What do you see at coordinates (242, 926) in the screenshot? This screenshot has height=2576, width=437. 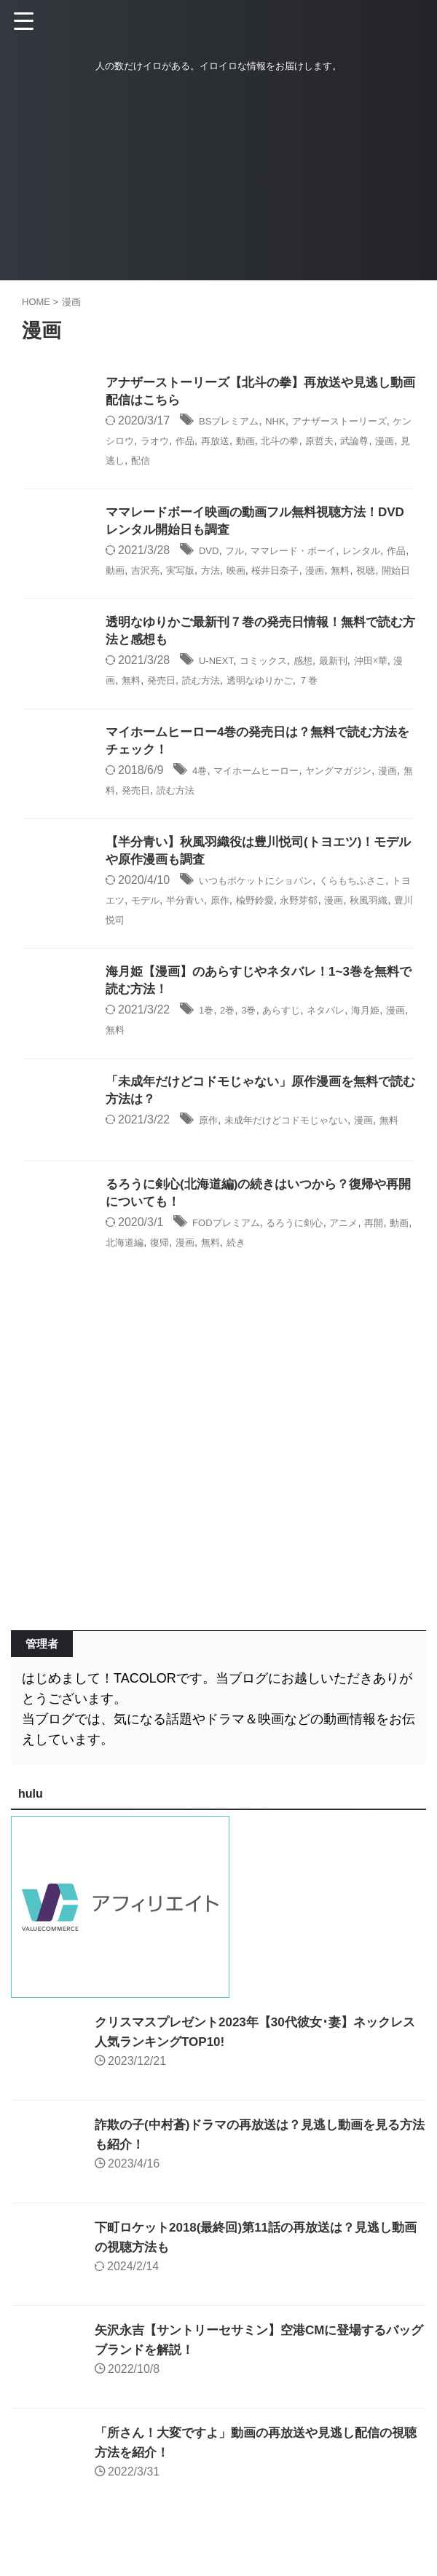 I see `半分青い` at bounding box center [242, 926].